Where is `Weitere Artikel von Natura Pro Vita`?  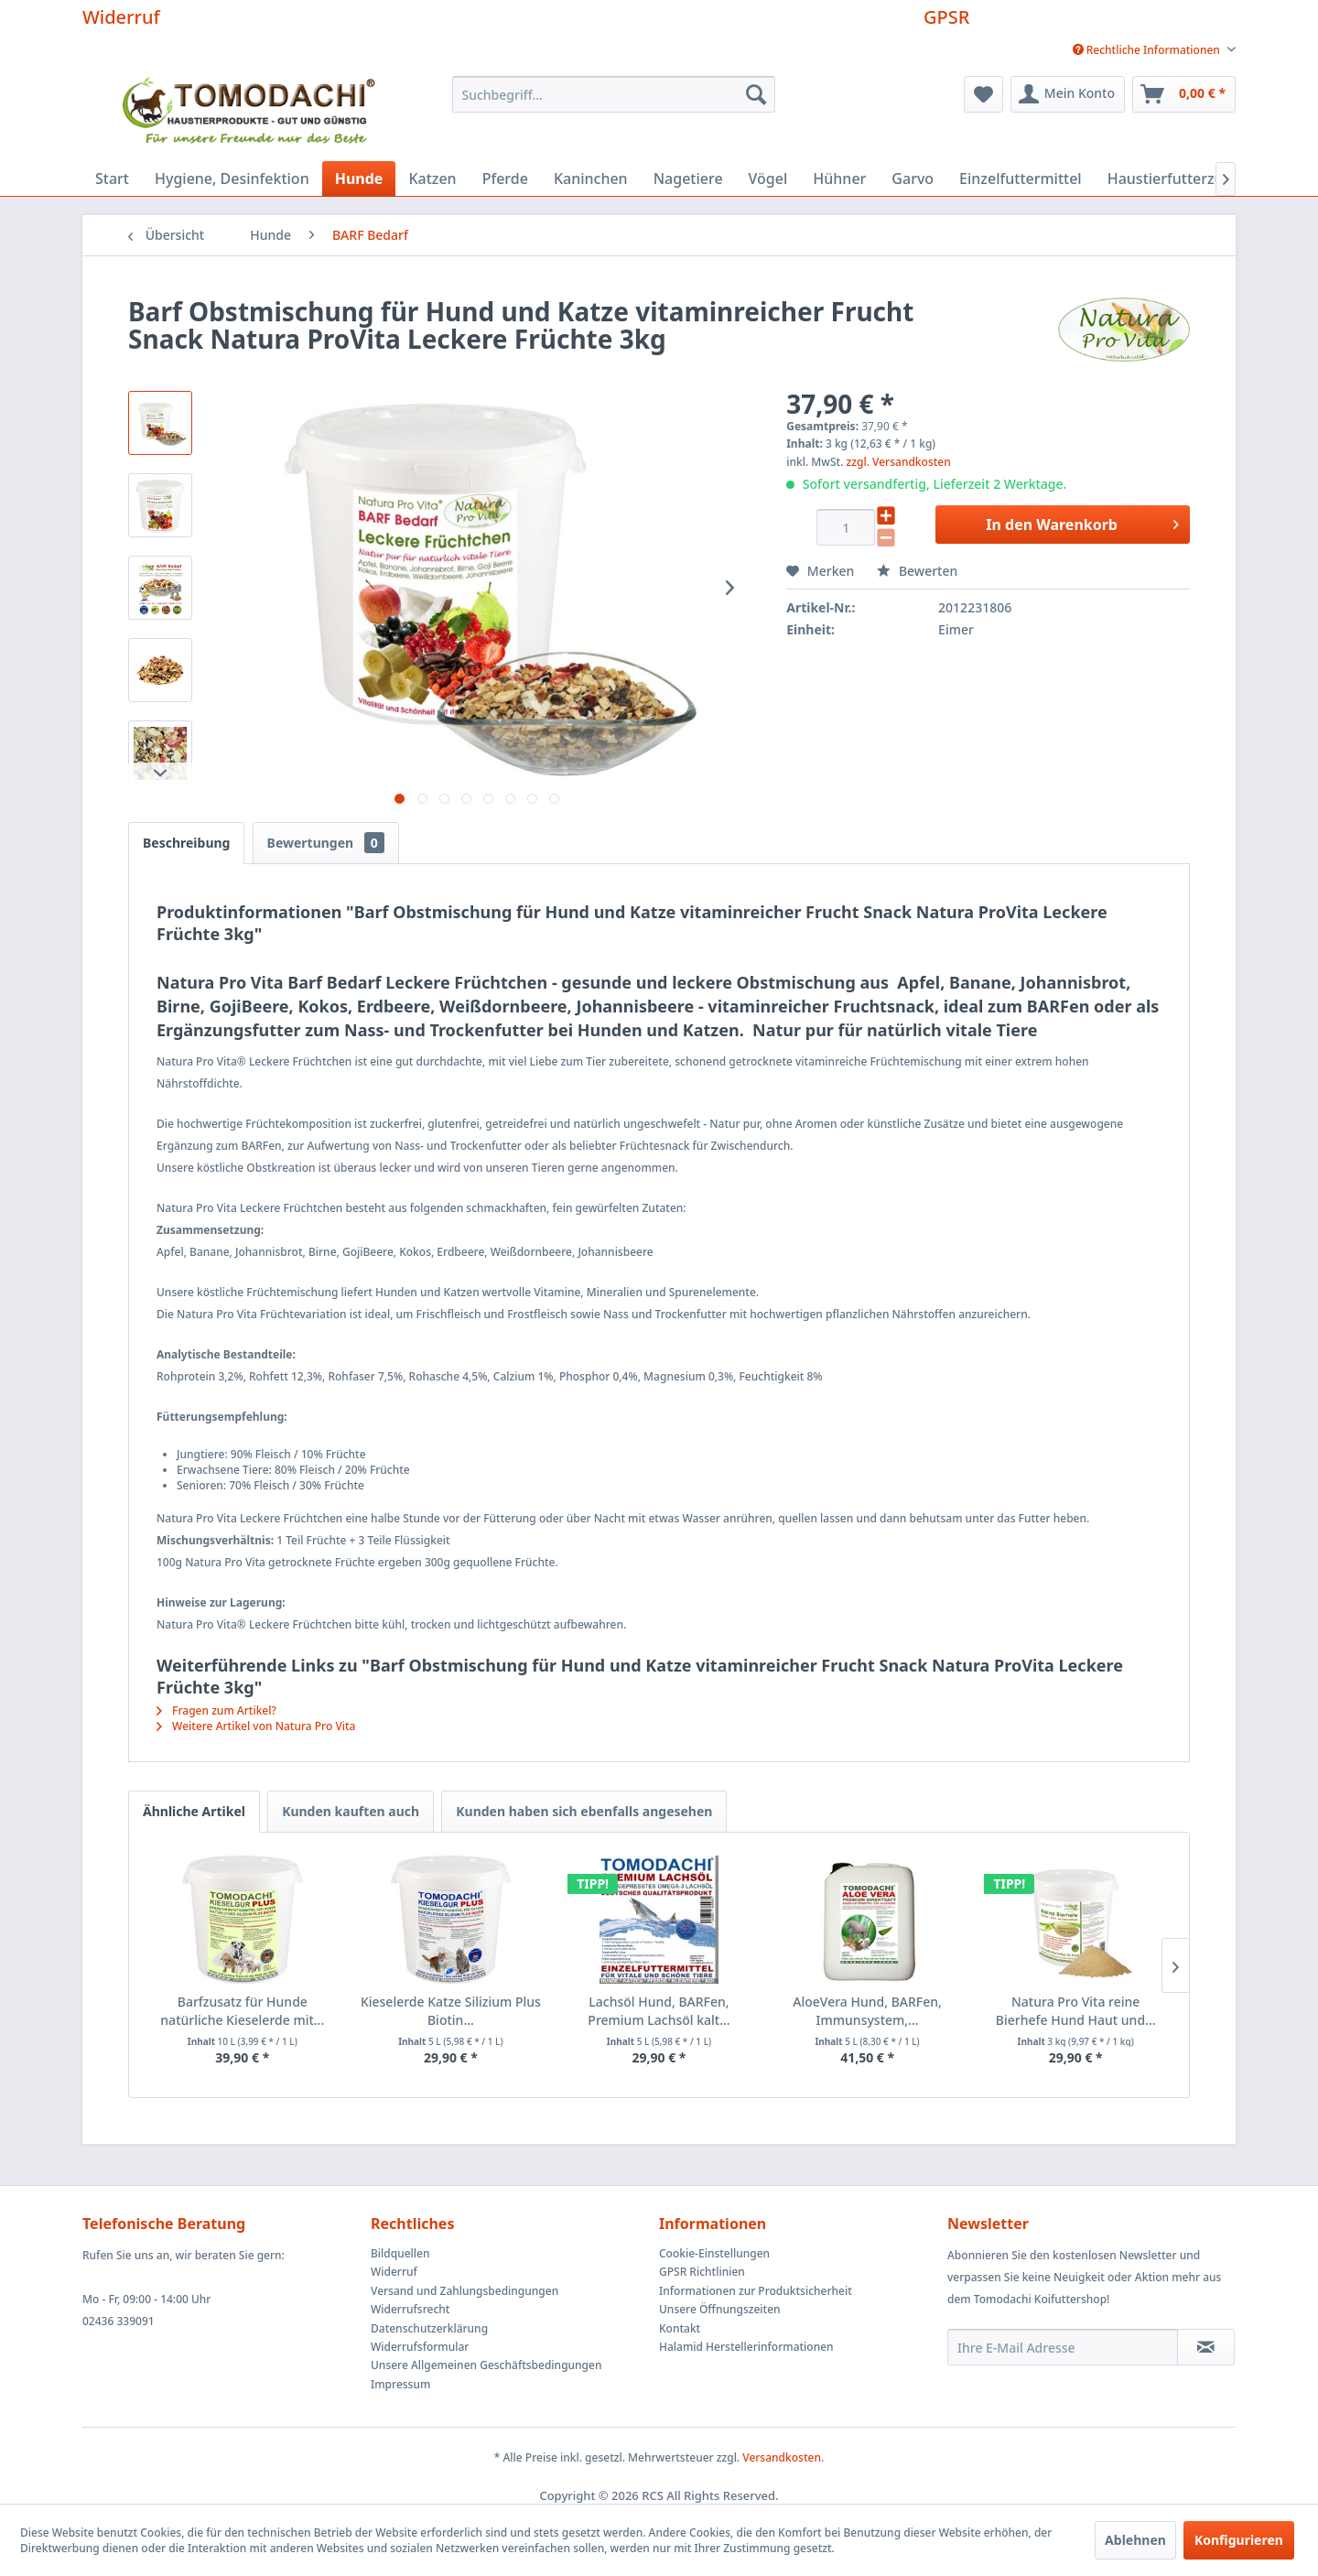 Weitere Artikel von Natura Pro Vita is located at coordinates (256, 1726).